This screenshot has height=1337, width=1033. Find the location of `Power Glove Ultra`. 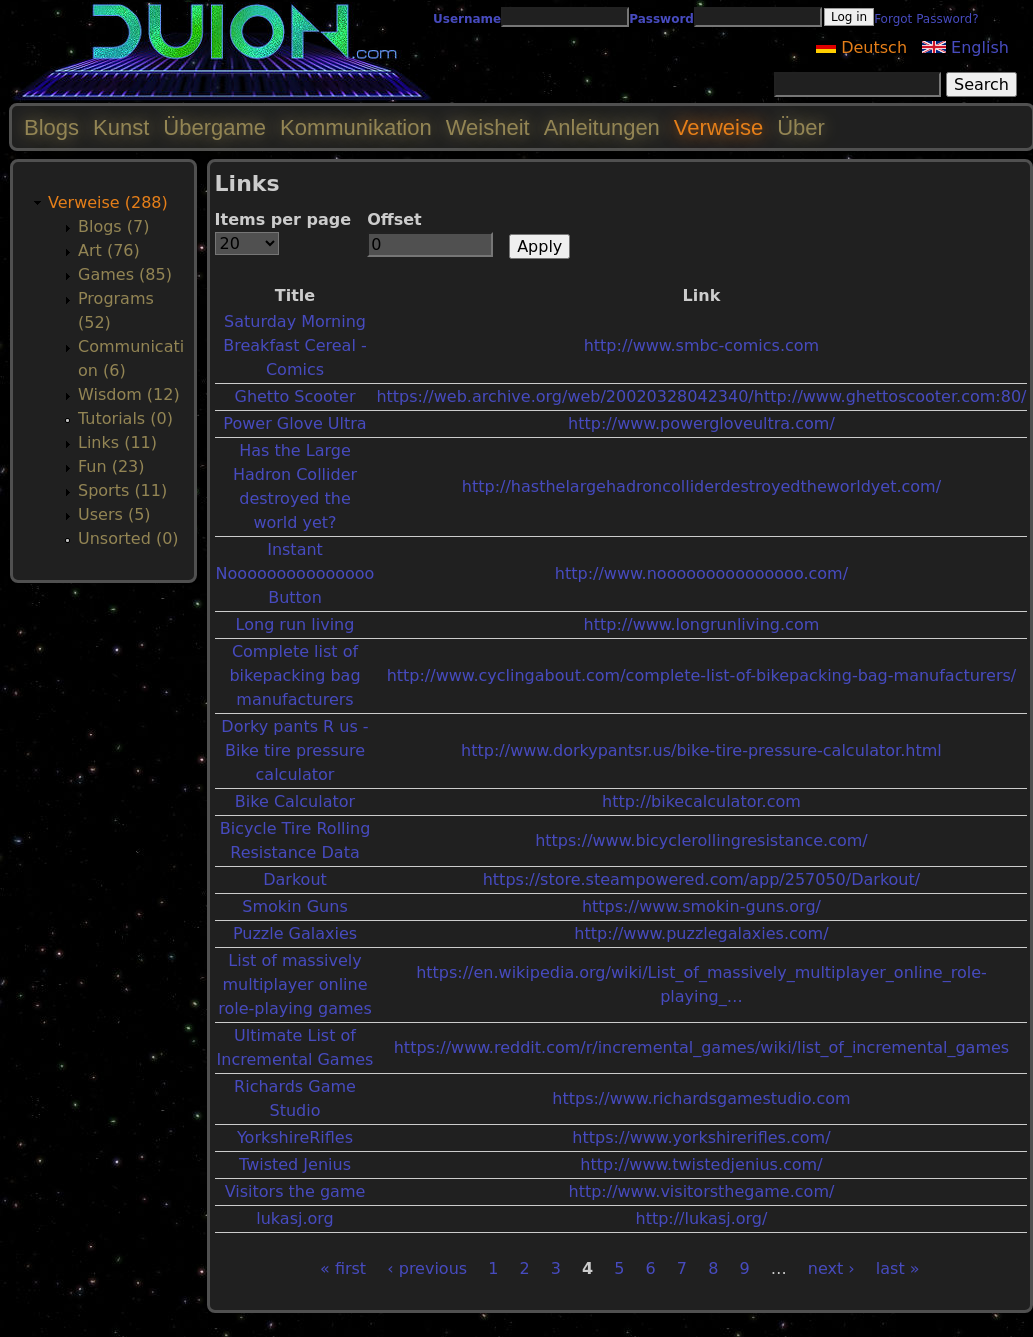

Power Glove Ultra is located at coordinates (294, 423).